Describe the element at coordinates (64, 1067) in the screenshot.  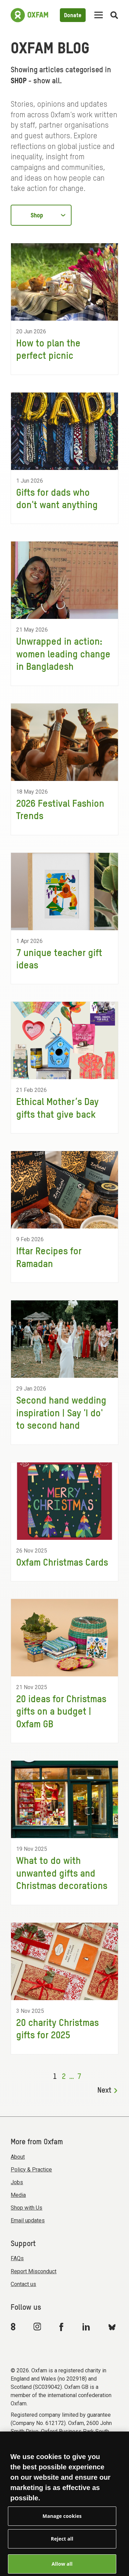
I see `[Ethical Mother’s Day gifts that give back]` at that location.